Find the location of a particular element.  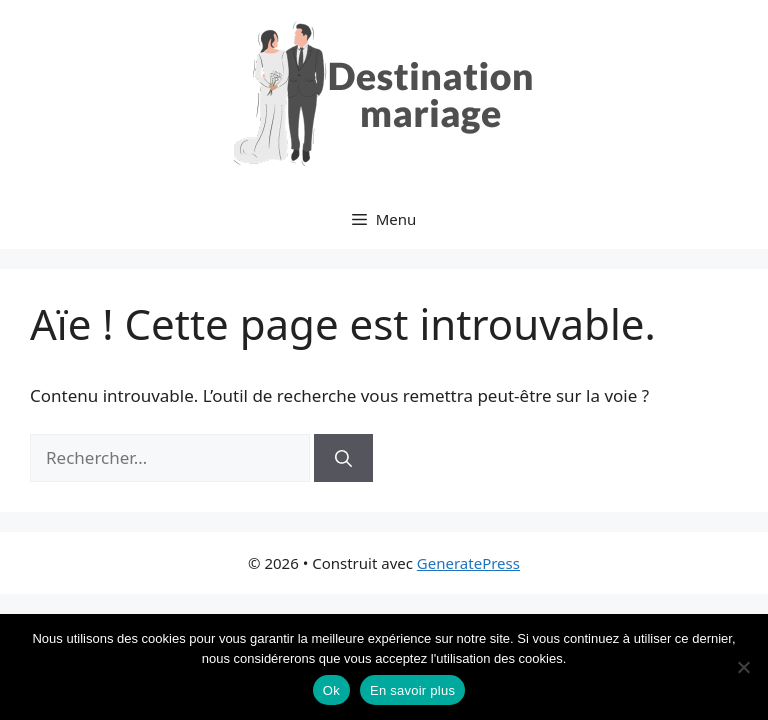

Ok is located at coordinates (331, 690).